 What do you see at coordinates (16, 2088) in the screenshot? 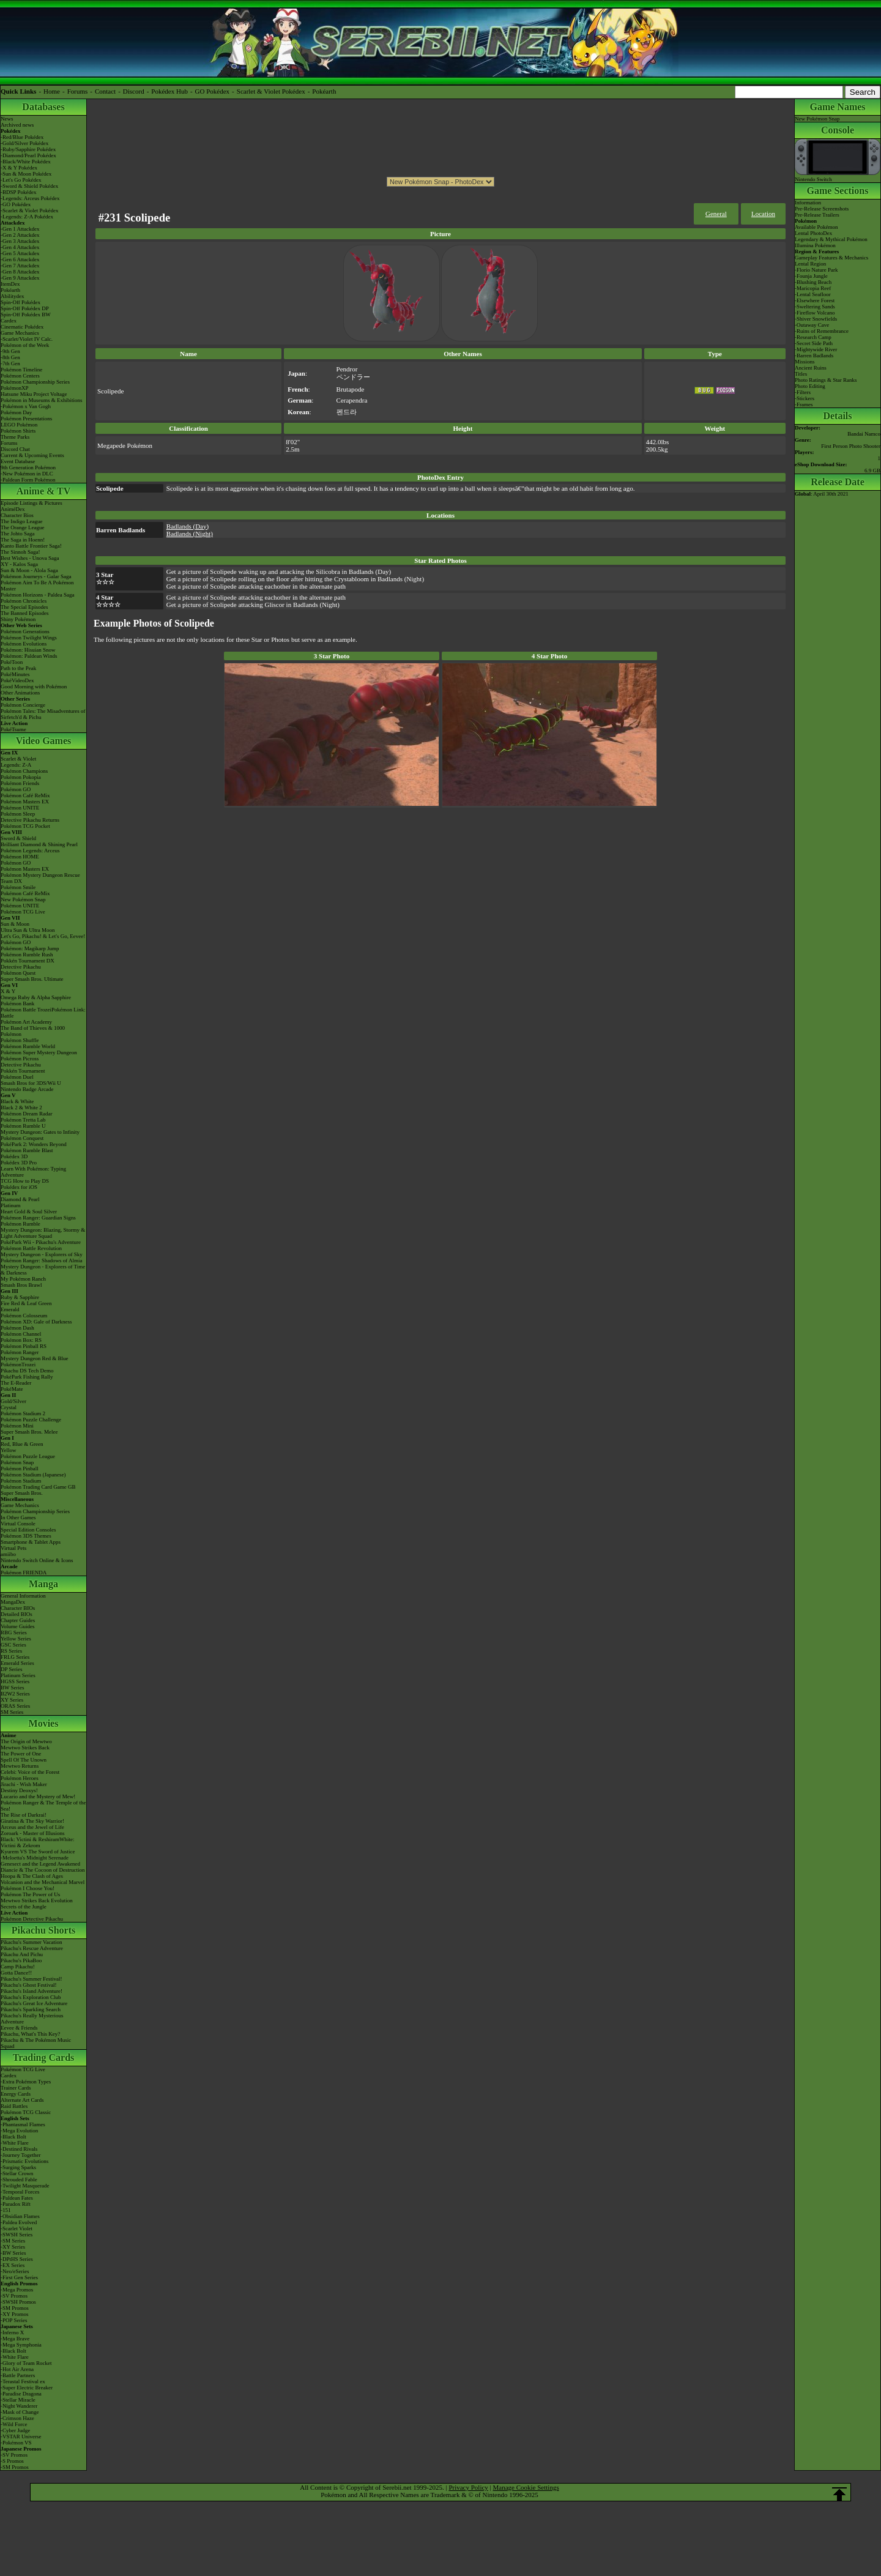
I see `Trainer Cards` at bounding box center [16, 2088].